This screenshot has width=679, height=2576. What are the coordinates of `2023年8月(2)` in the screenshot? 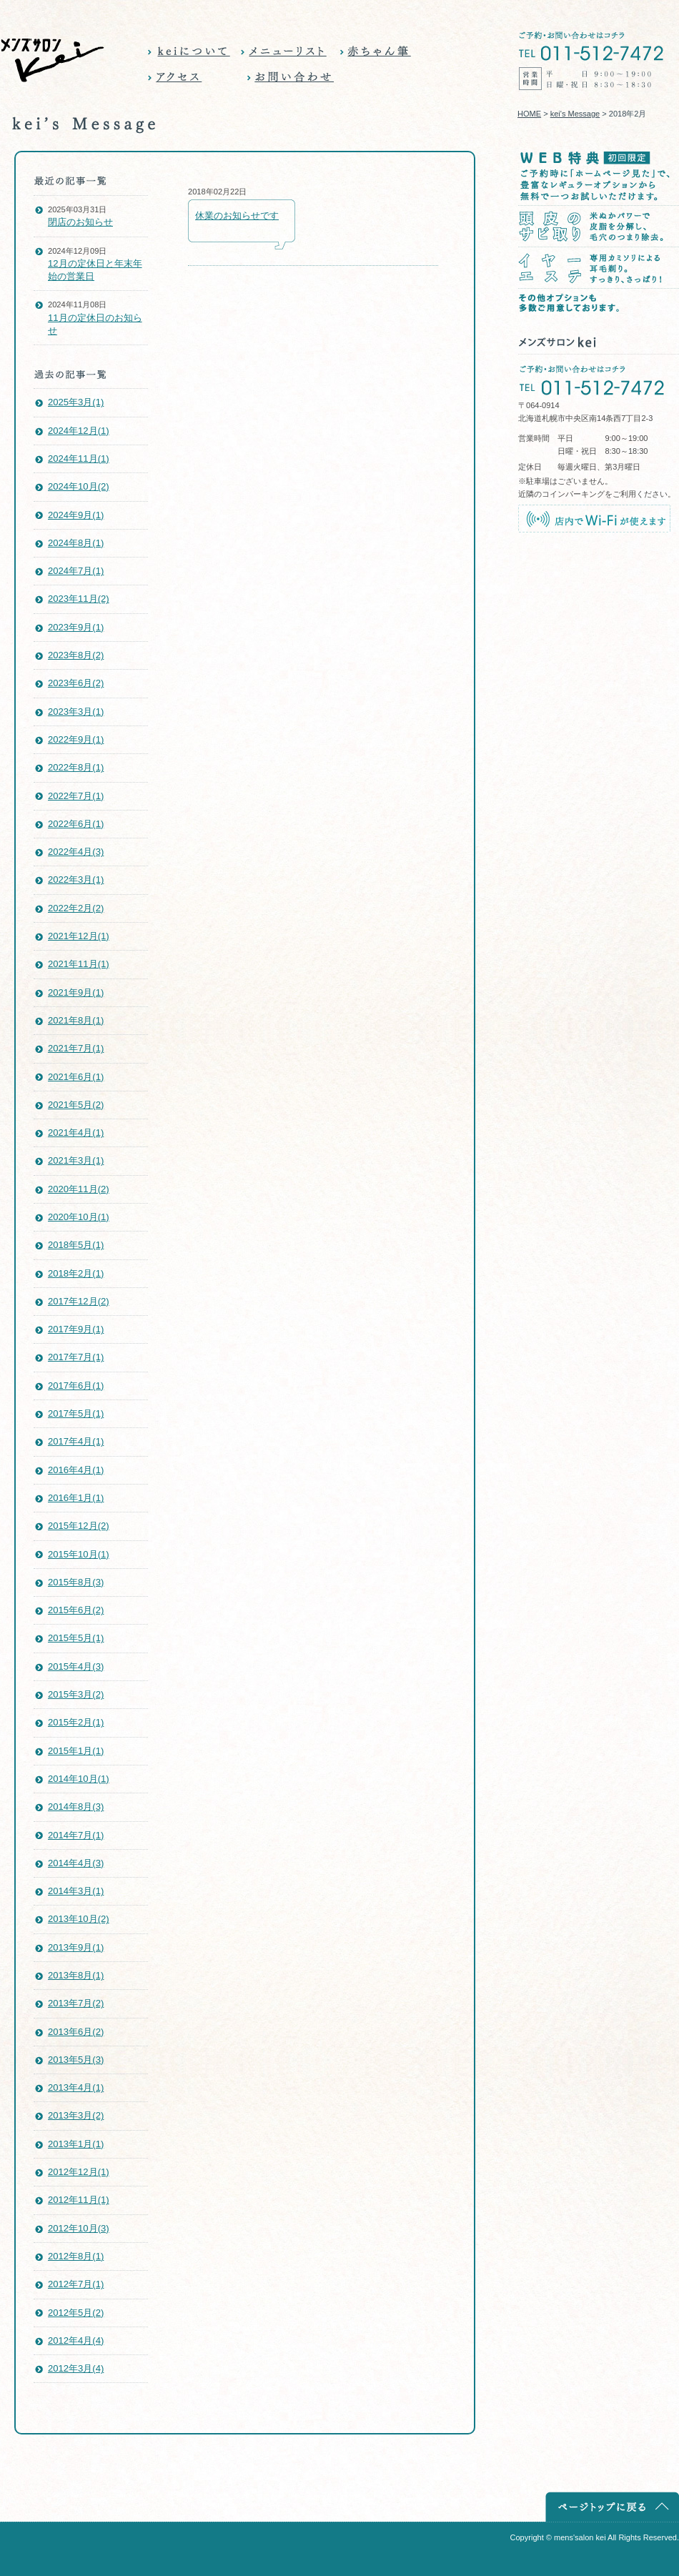 It's located at (76, 655).